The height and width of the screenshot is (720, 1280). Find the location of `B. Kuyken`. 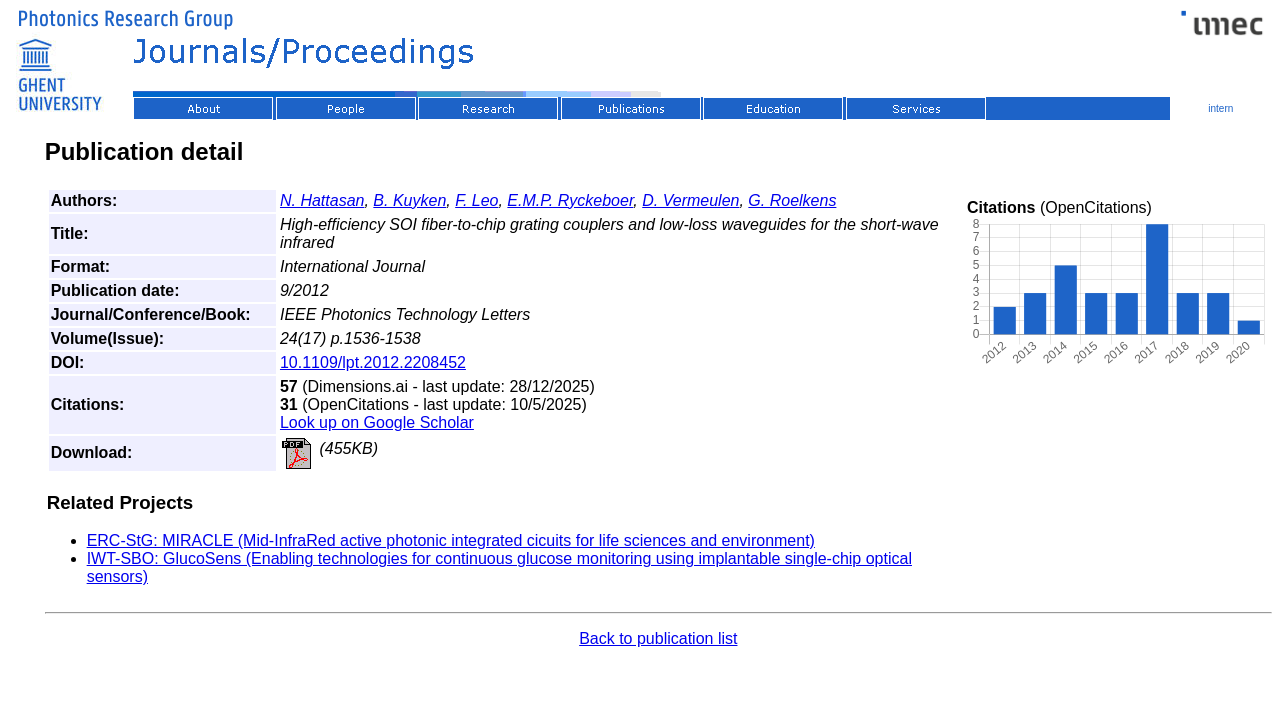

B. Kuyken is located at coordinates (409, 200).